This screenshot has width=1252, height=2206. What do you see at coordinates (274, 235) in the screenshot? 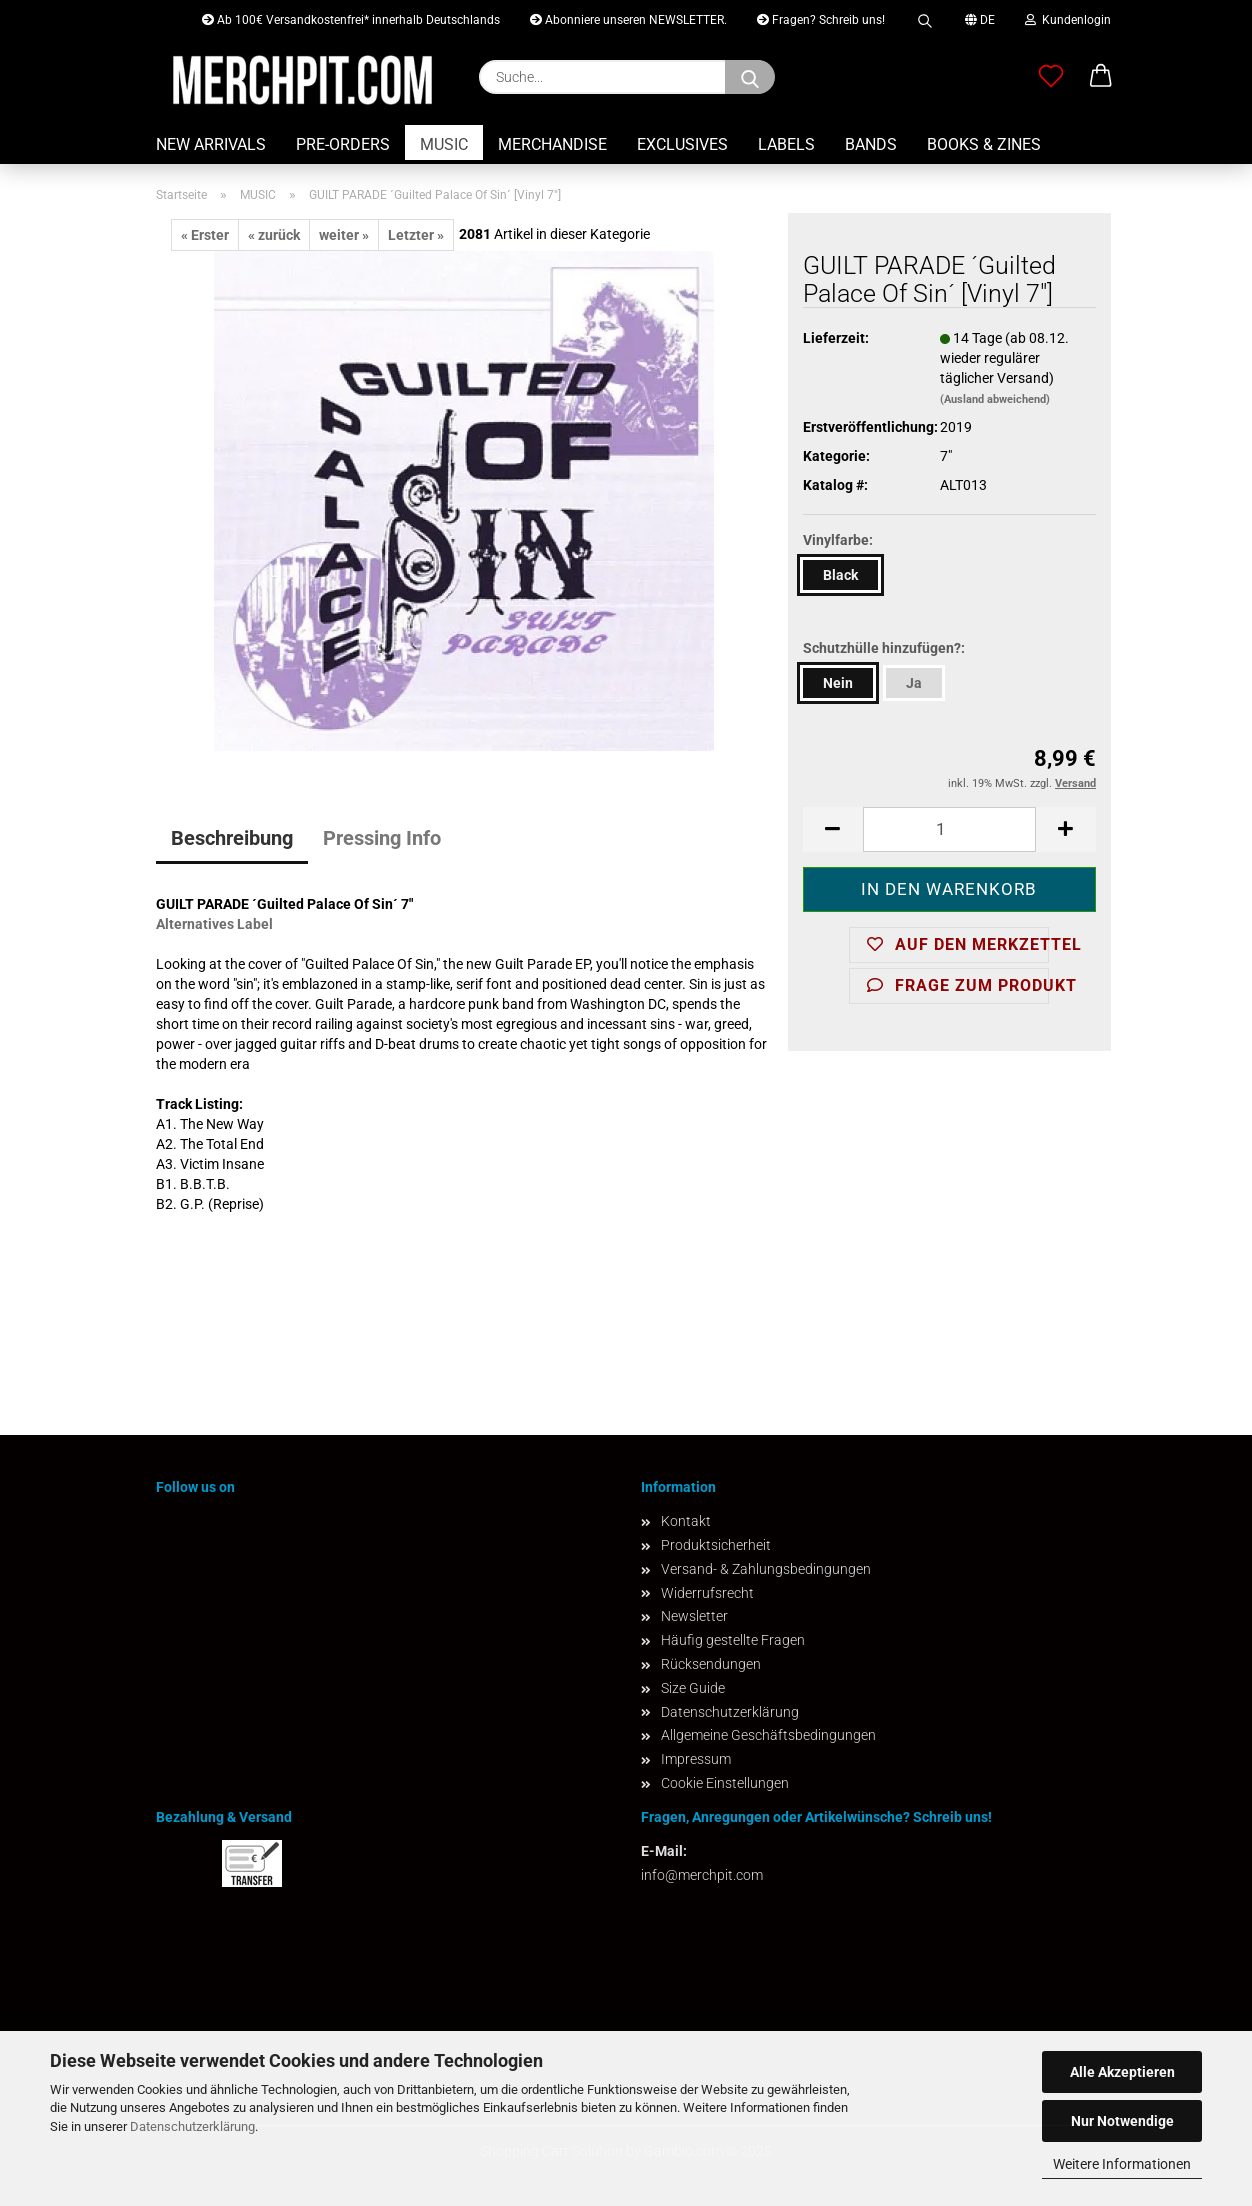
I see `« zurück` at bounding box center [274, 235].